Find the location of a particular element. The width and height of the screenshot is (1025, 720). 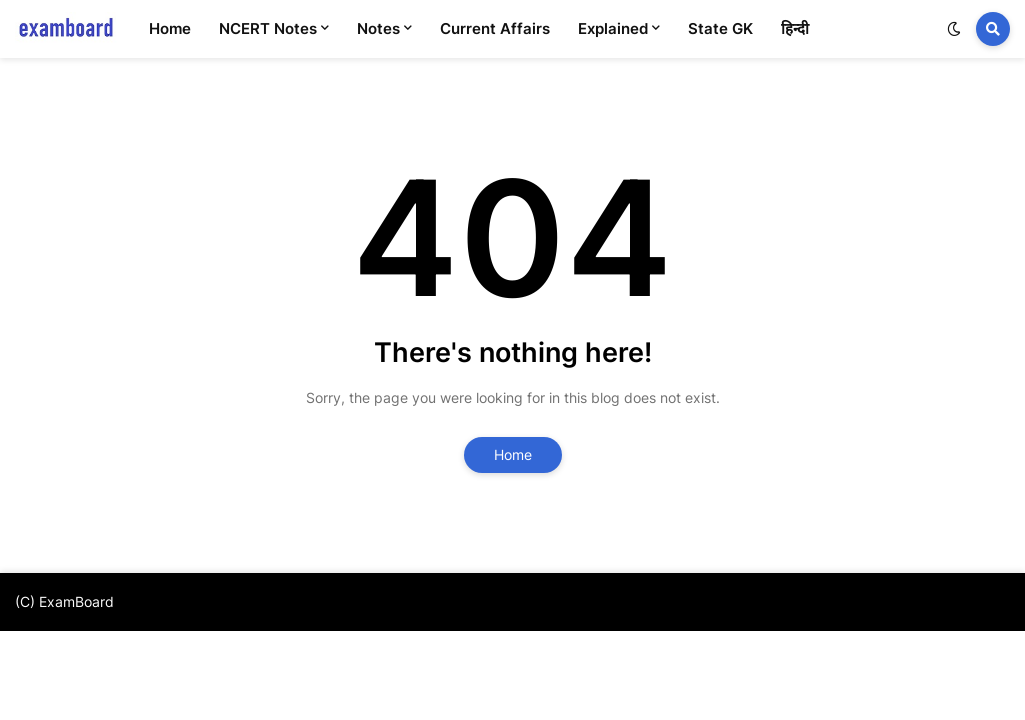

Notes [menuitem] is located at coordinates (378, 28).